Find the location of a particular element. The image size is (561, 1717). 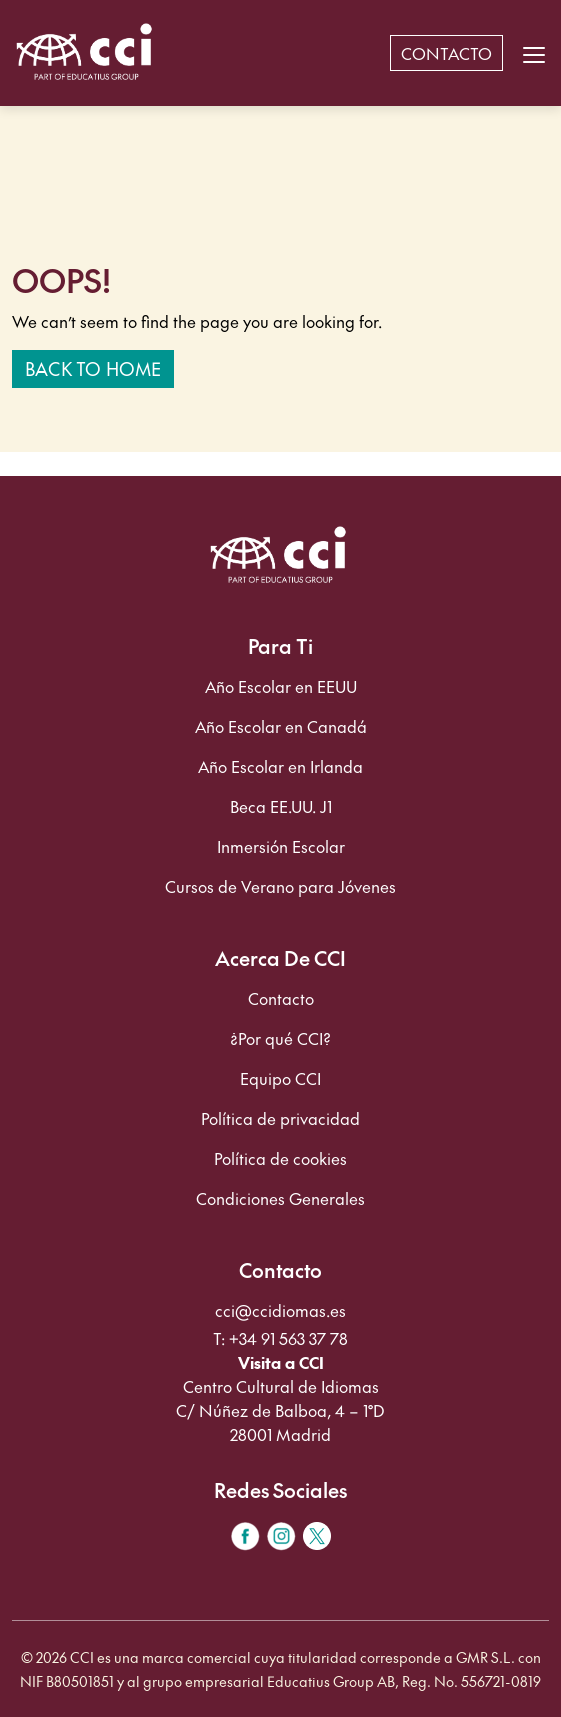

Año Escolar en Irlanda is located at coordinates (280, 766).